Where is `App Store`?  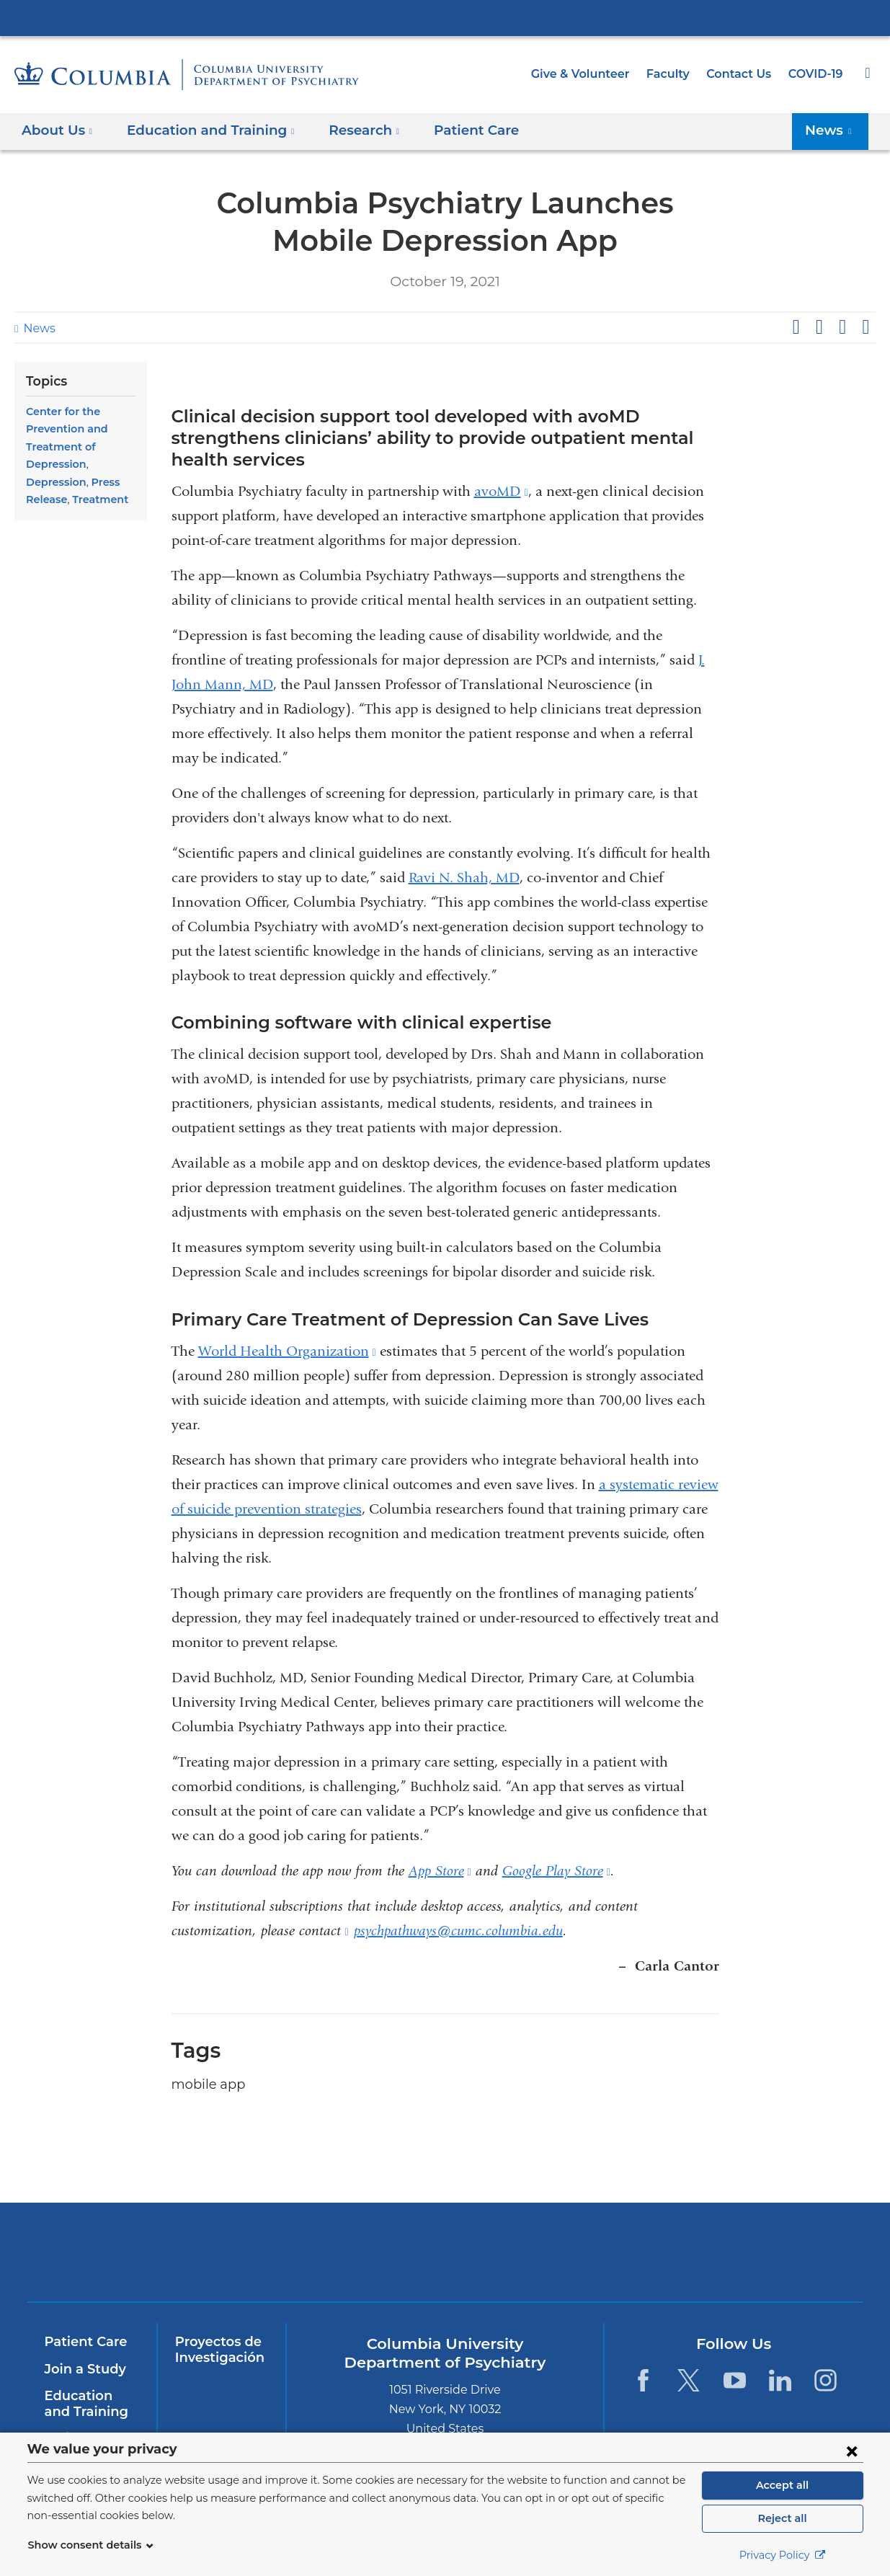 App Store is located at coordinates (440, 1849).